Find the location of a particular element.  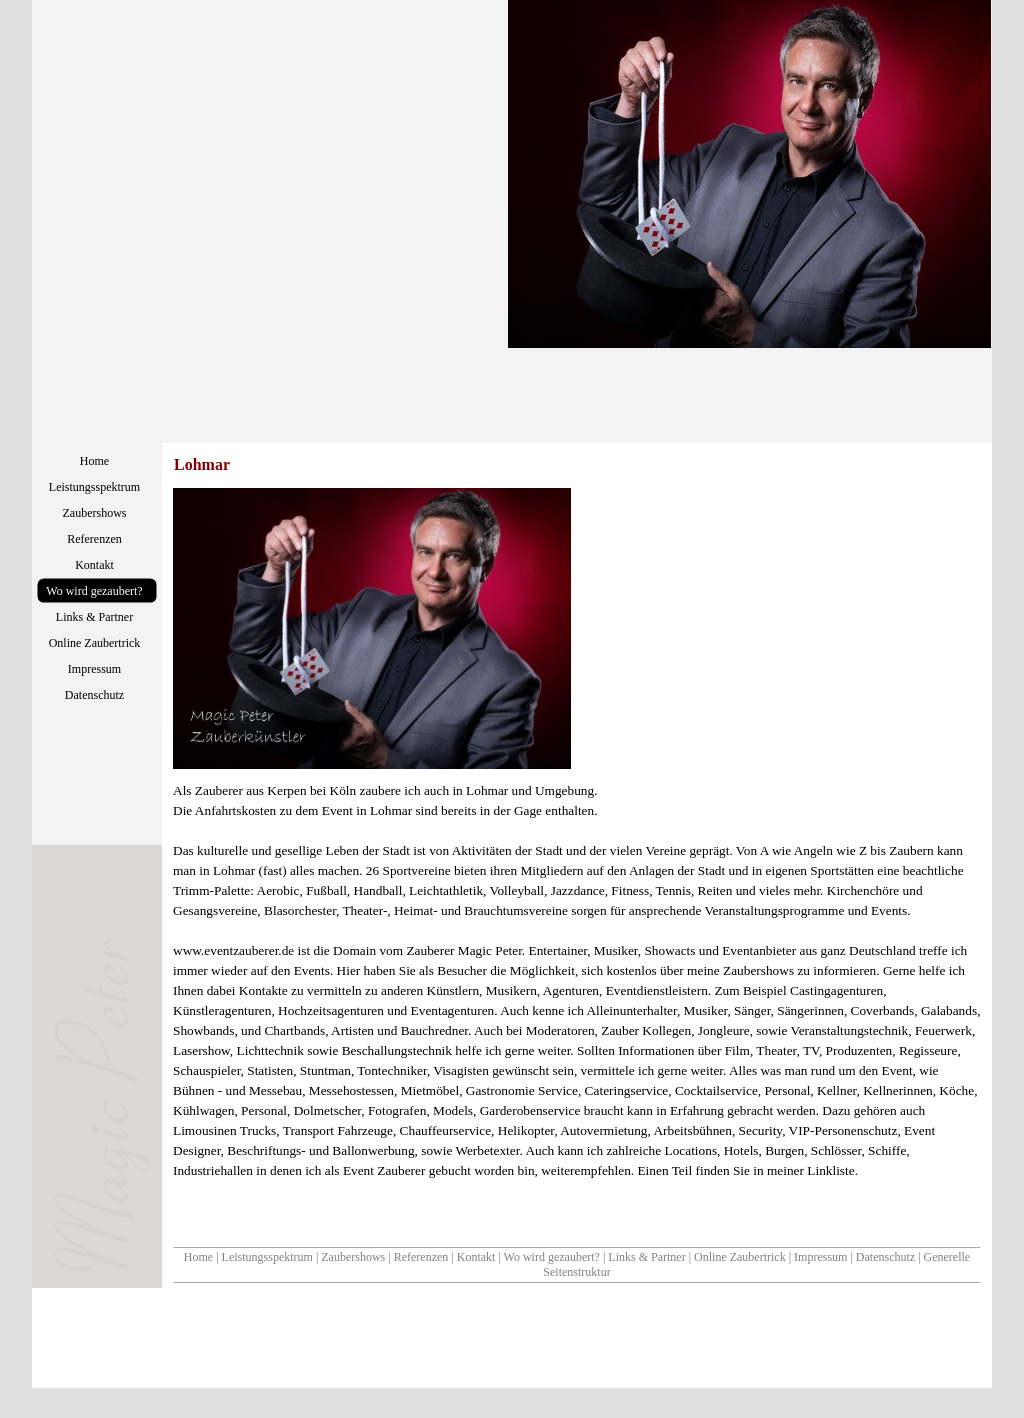

Datenschutz is located at coordinates (885, 1257).